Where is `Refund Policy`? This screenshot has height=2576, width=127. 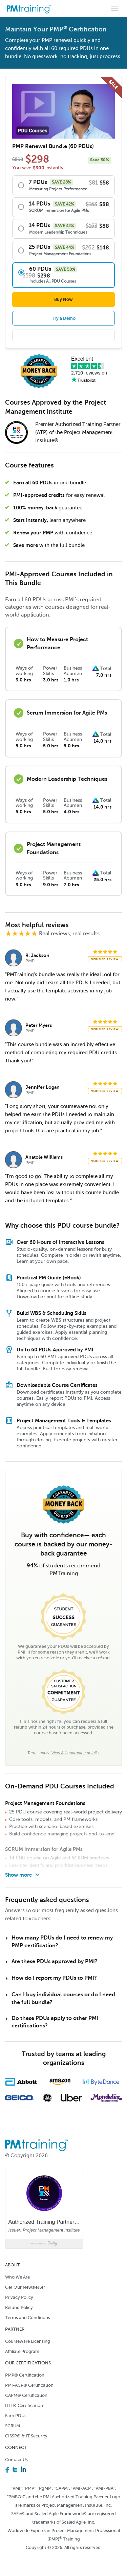
Refund Policy is located at coordinates (19, 2307).